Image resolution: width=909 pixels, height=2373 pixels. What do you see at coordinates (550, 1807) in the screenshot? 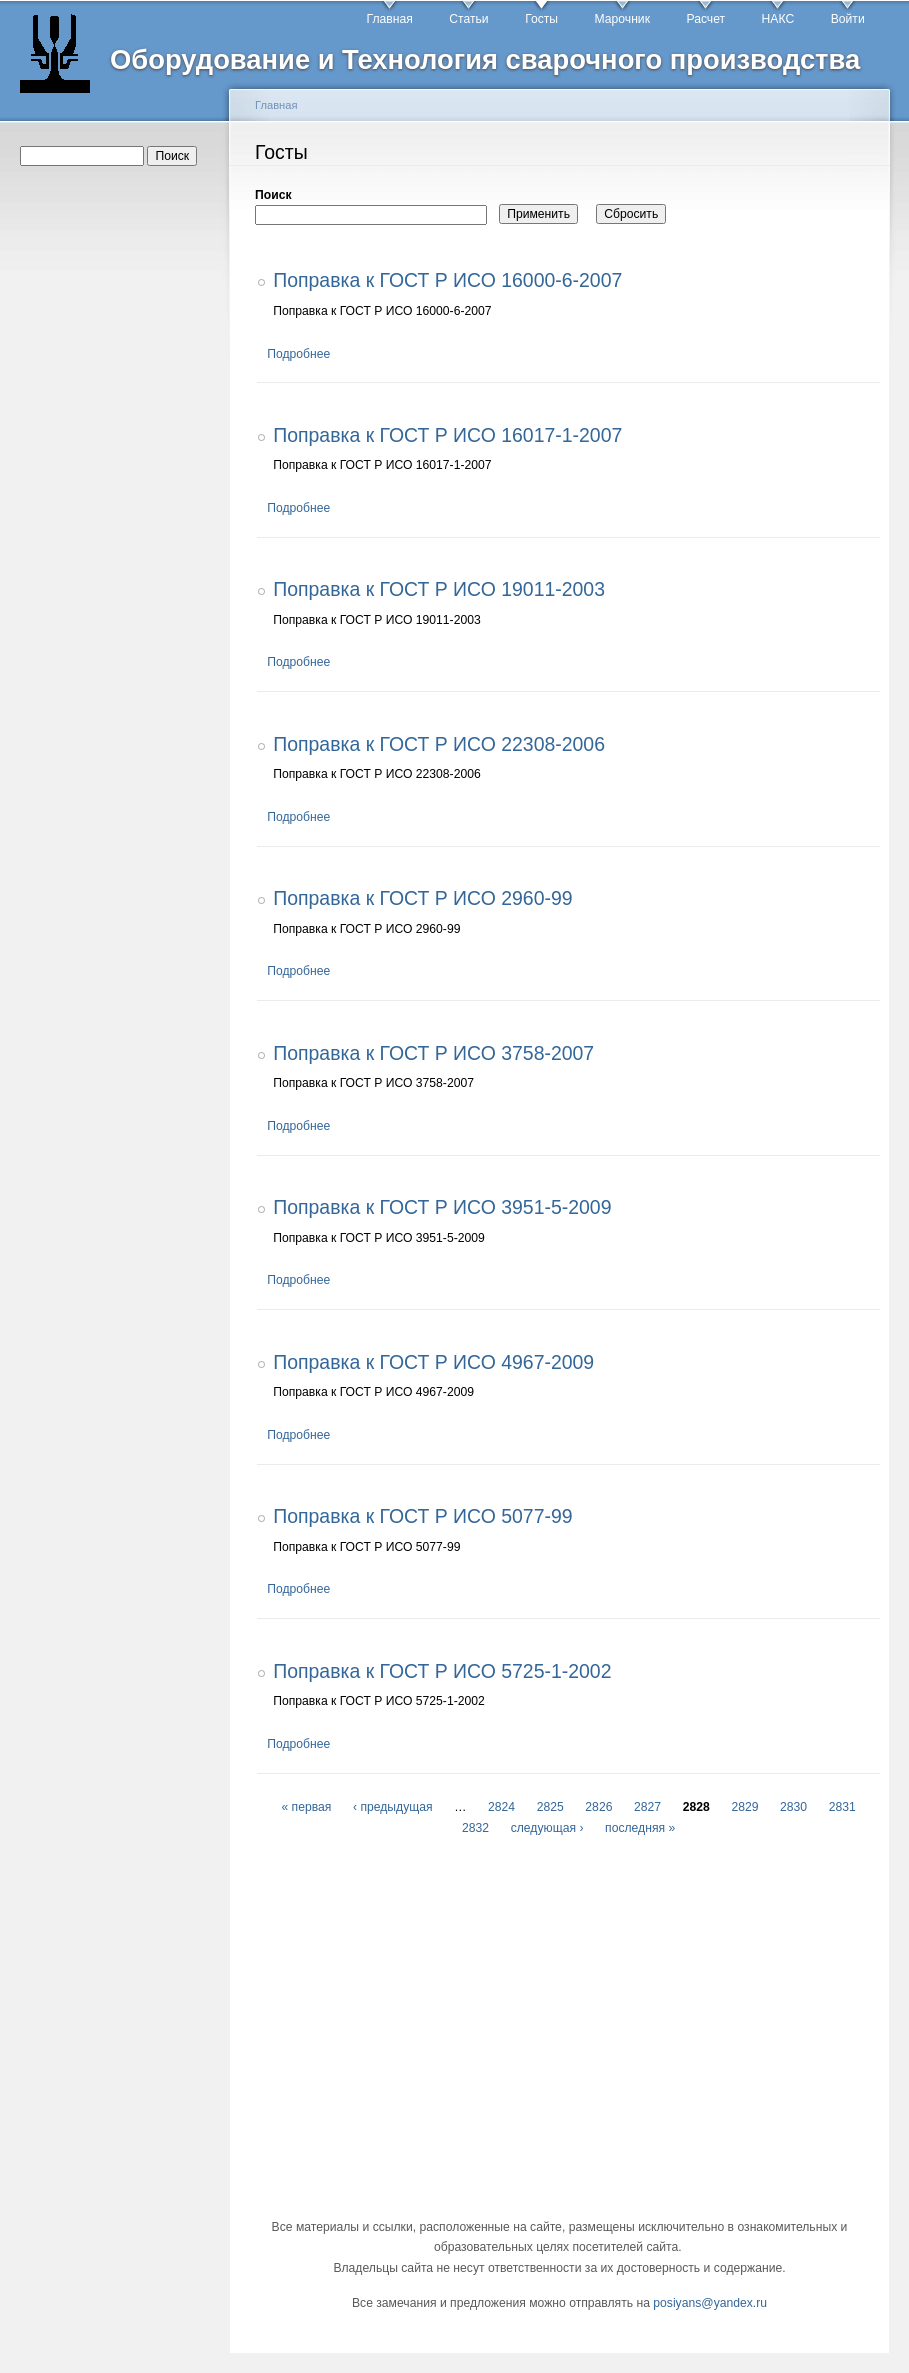
I see `2825` at bounding box center [550, 1807].